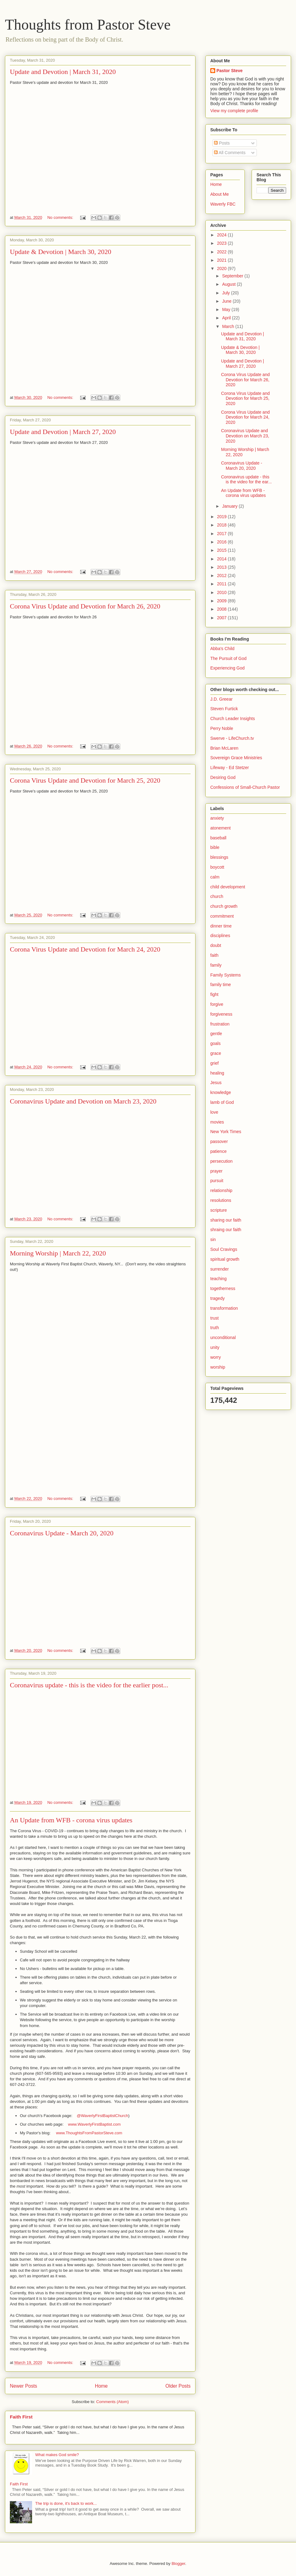  What do you see at coordinates (222, 916) in the screenshot?
I see `commitment` at bounding box center [222, 916].